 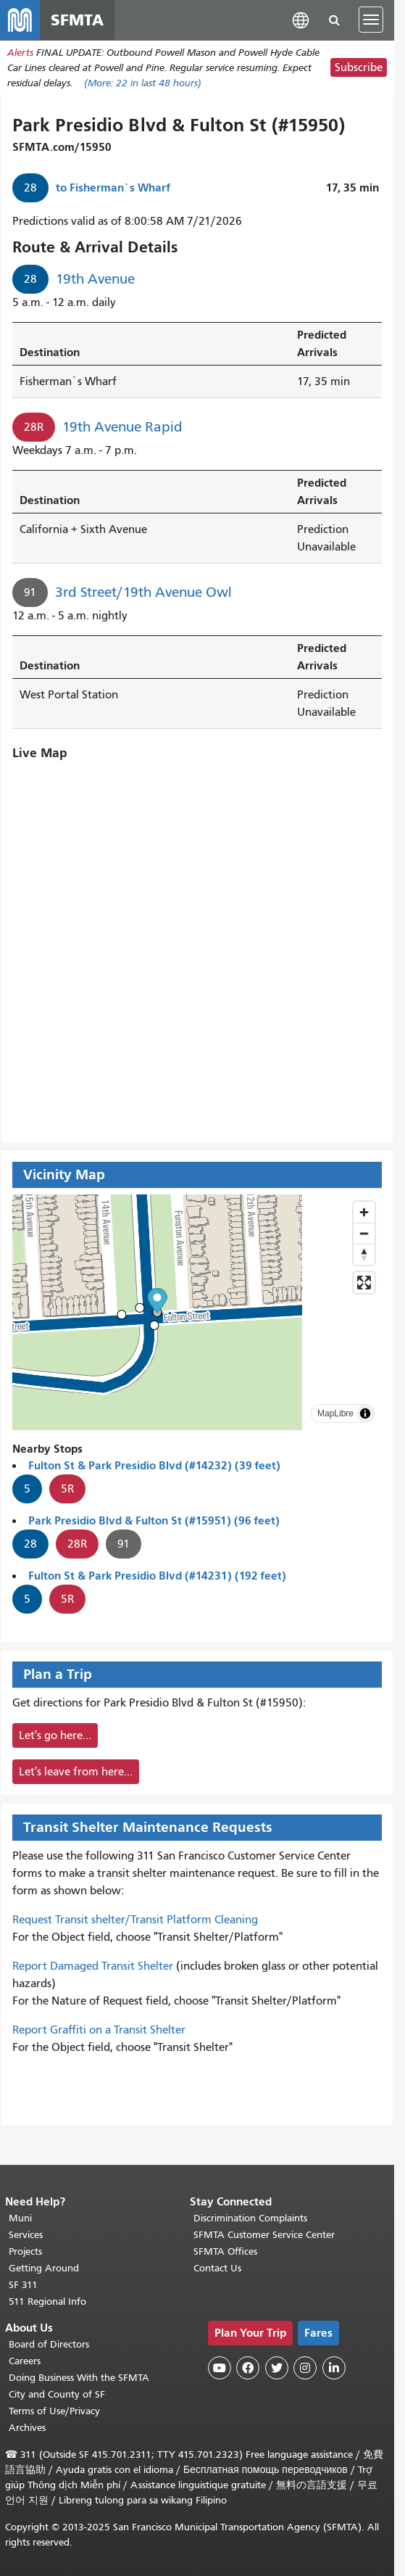 I want to click on Fulton St & Park Presidio Blvd (#14231) (192 feet), so click(x=157, y=1576).